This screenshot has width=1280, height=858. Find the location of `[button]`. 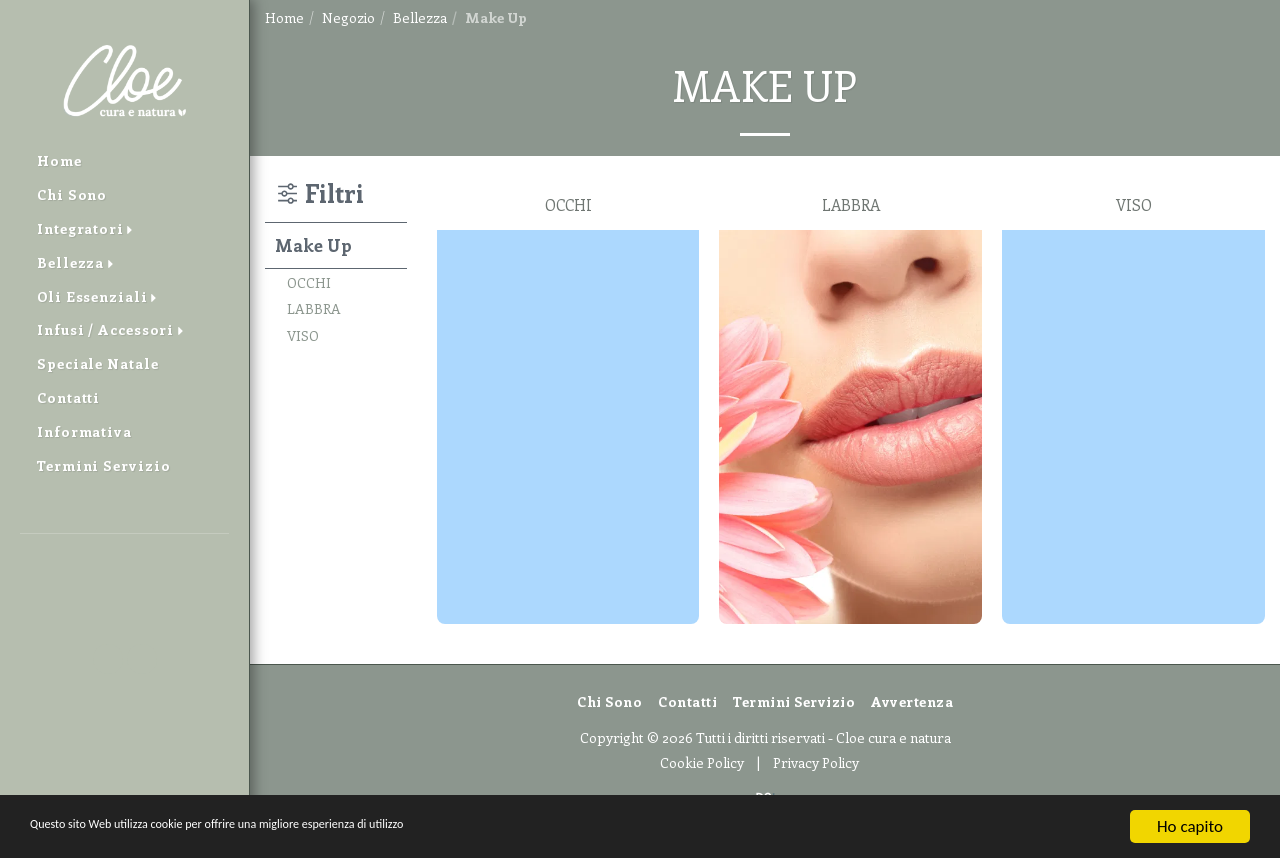

[button] is located at coordinates (124, 563).